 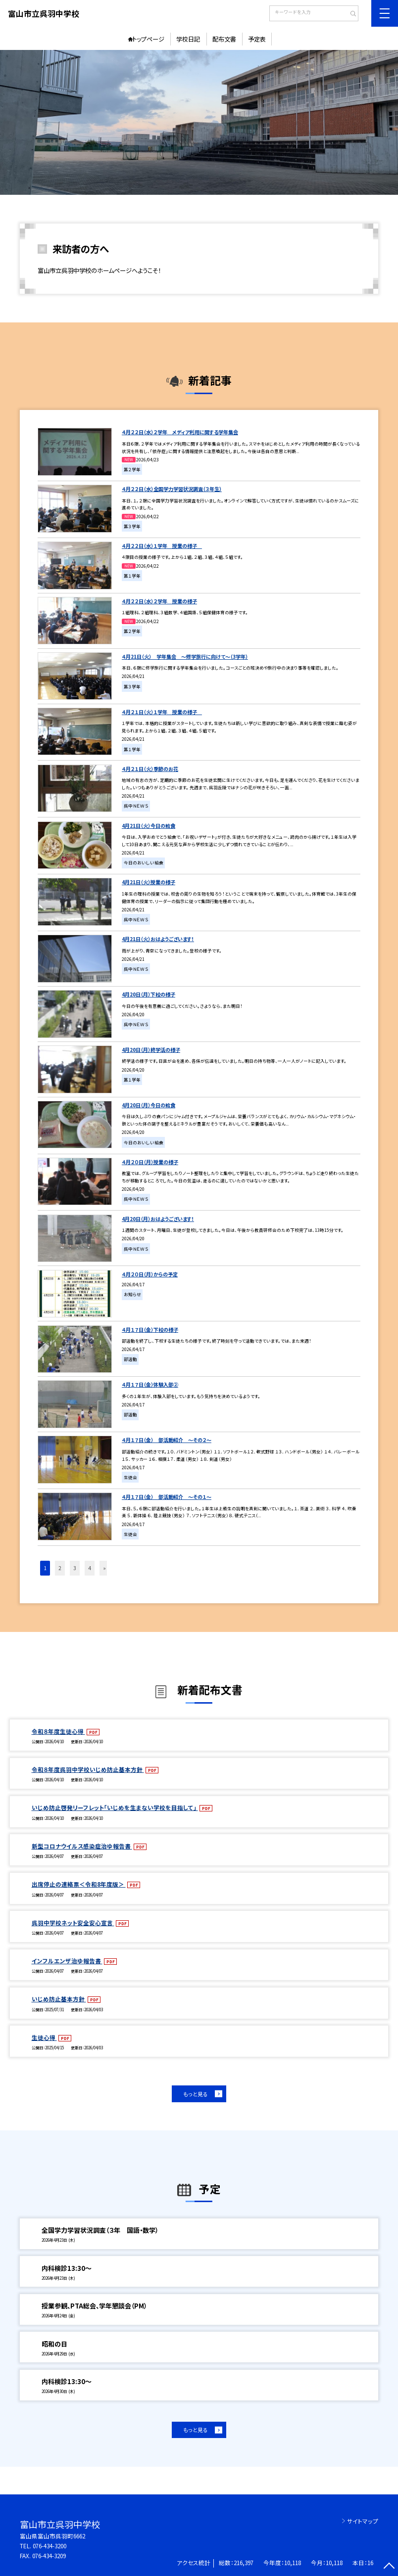 I want to click on 4月21日（火）授業の様子, so click(x=148, y=882).